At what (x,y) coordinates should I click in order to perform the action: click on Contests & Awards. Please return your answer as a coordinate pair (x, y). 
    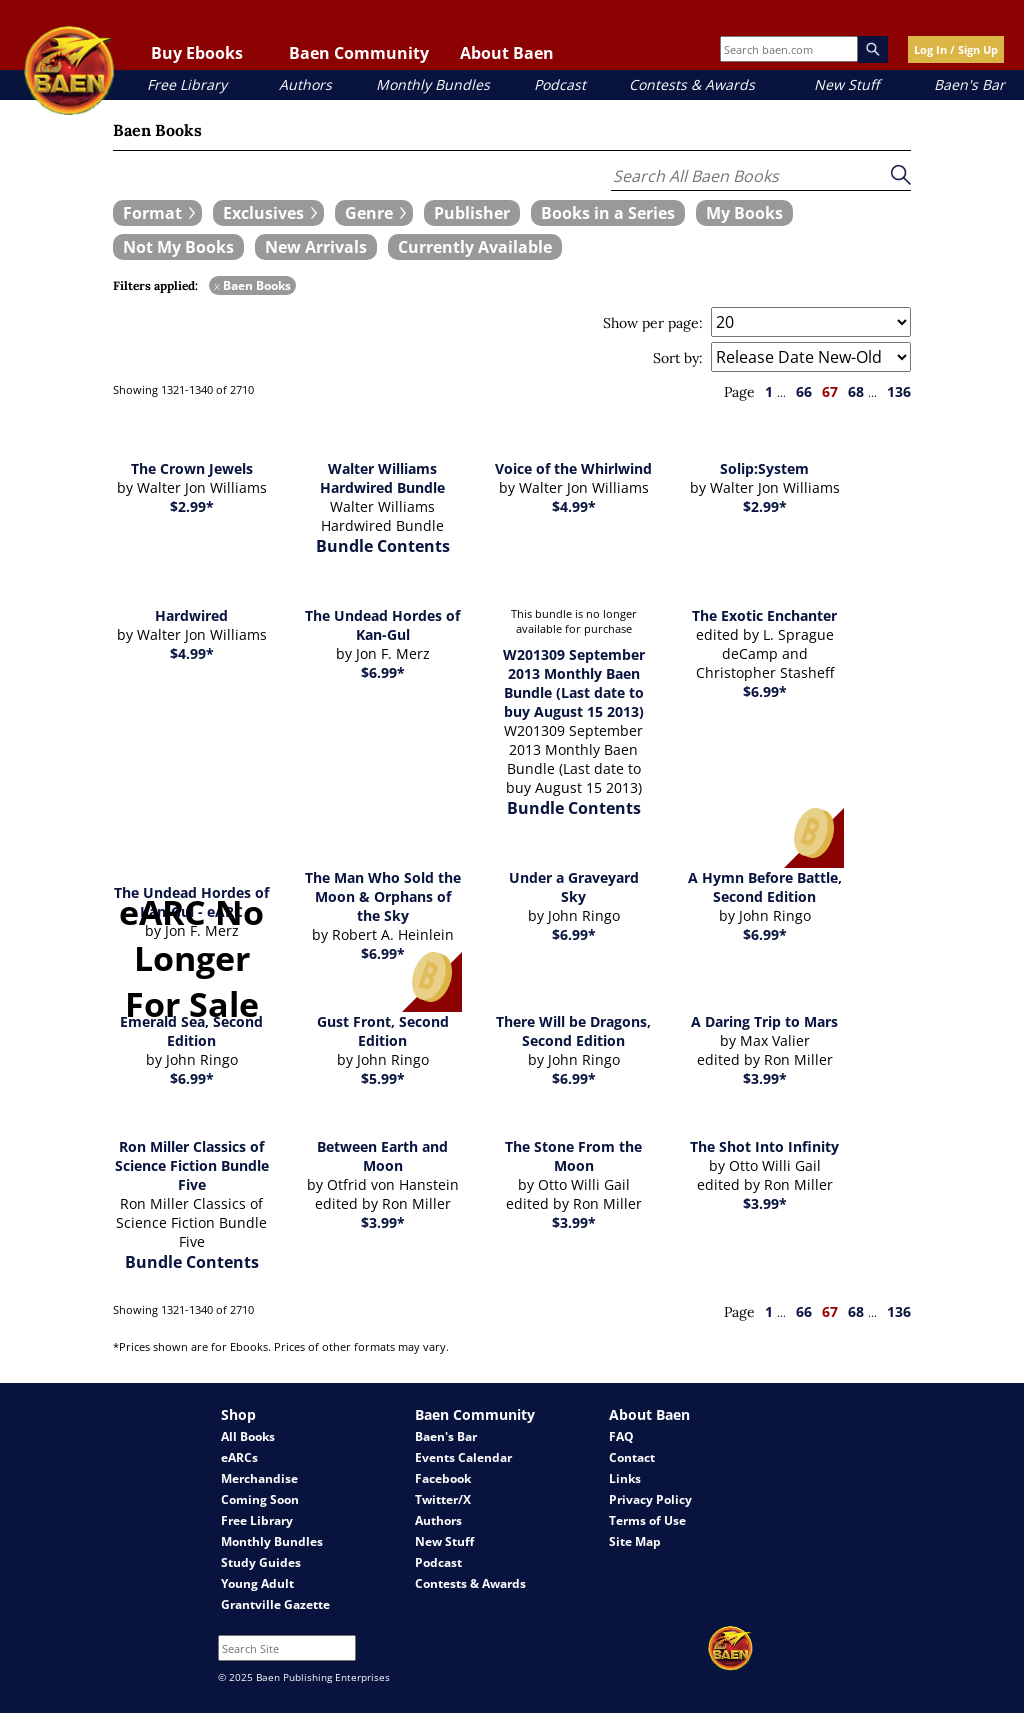
    Looking at the image, I should click on (692, 84).